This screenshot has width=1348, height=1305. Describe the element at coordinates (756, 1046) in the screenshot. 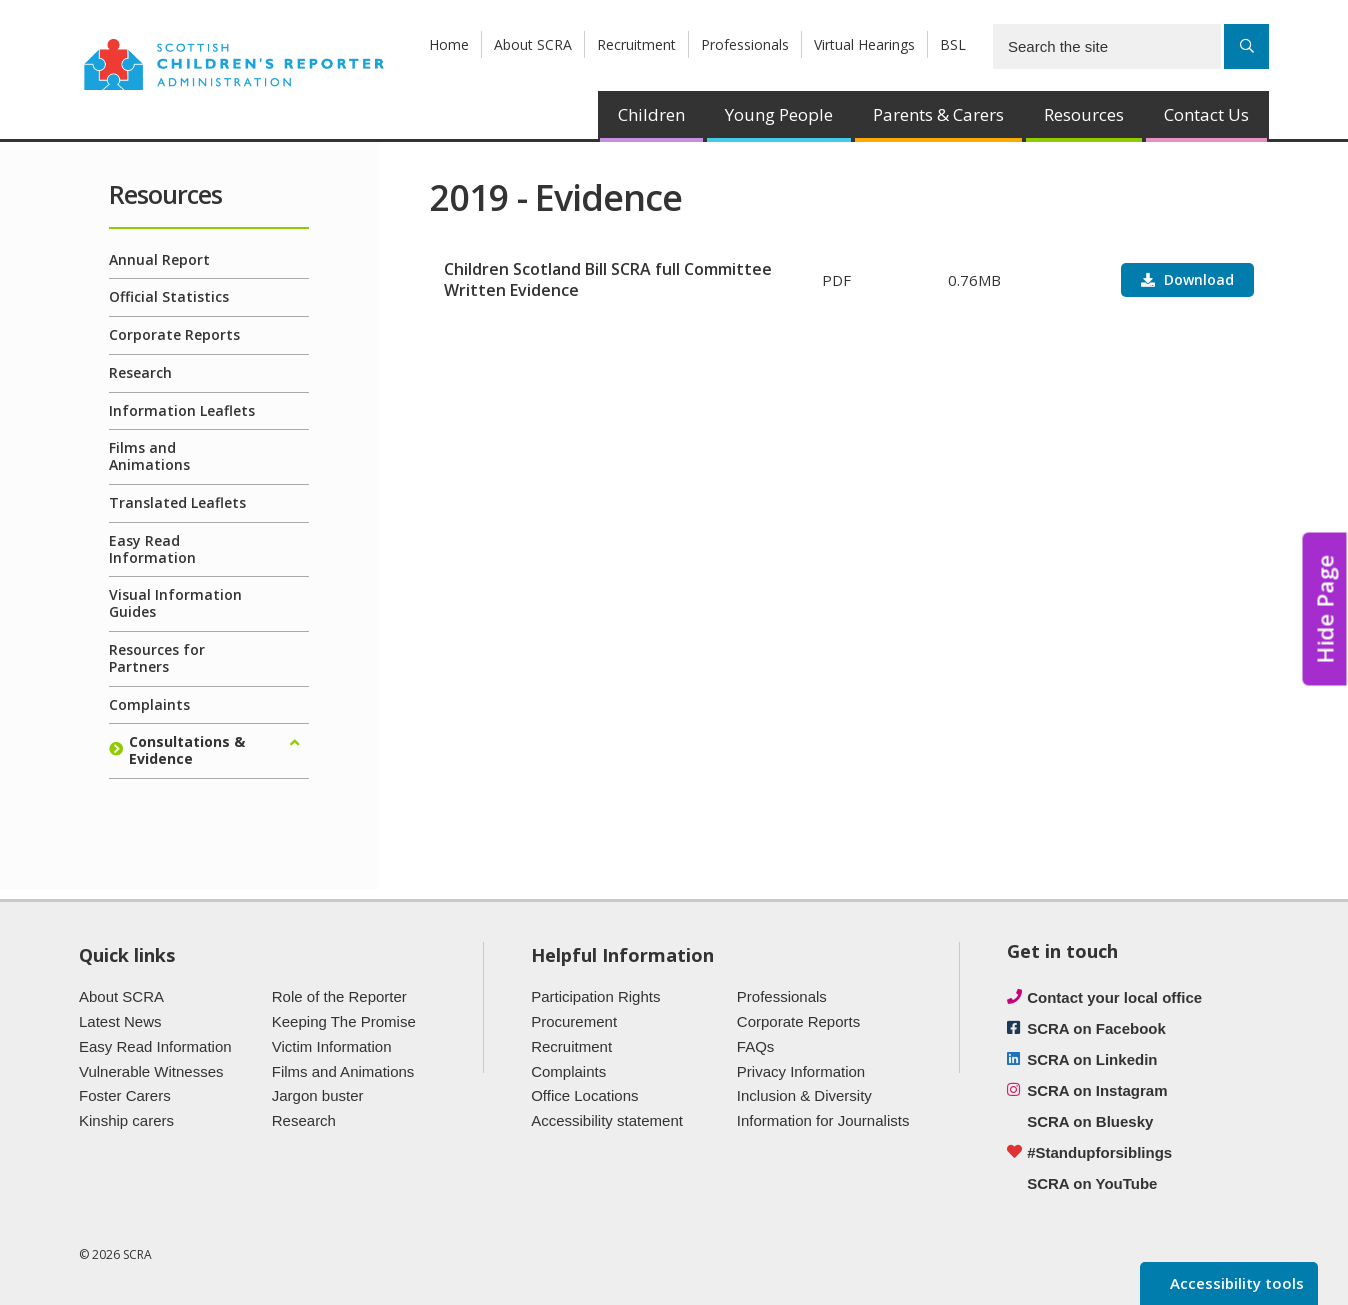

I see `FAQs` at that location.